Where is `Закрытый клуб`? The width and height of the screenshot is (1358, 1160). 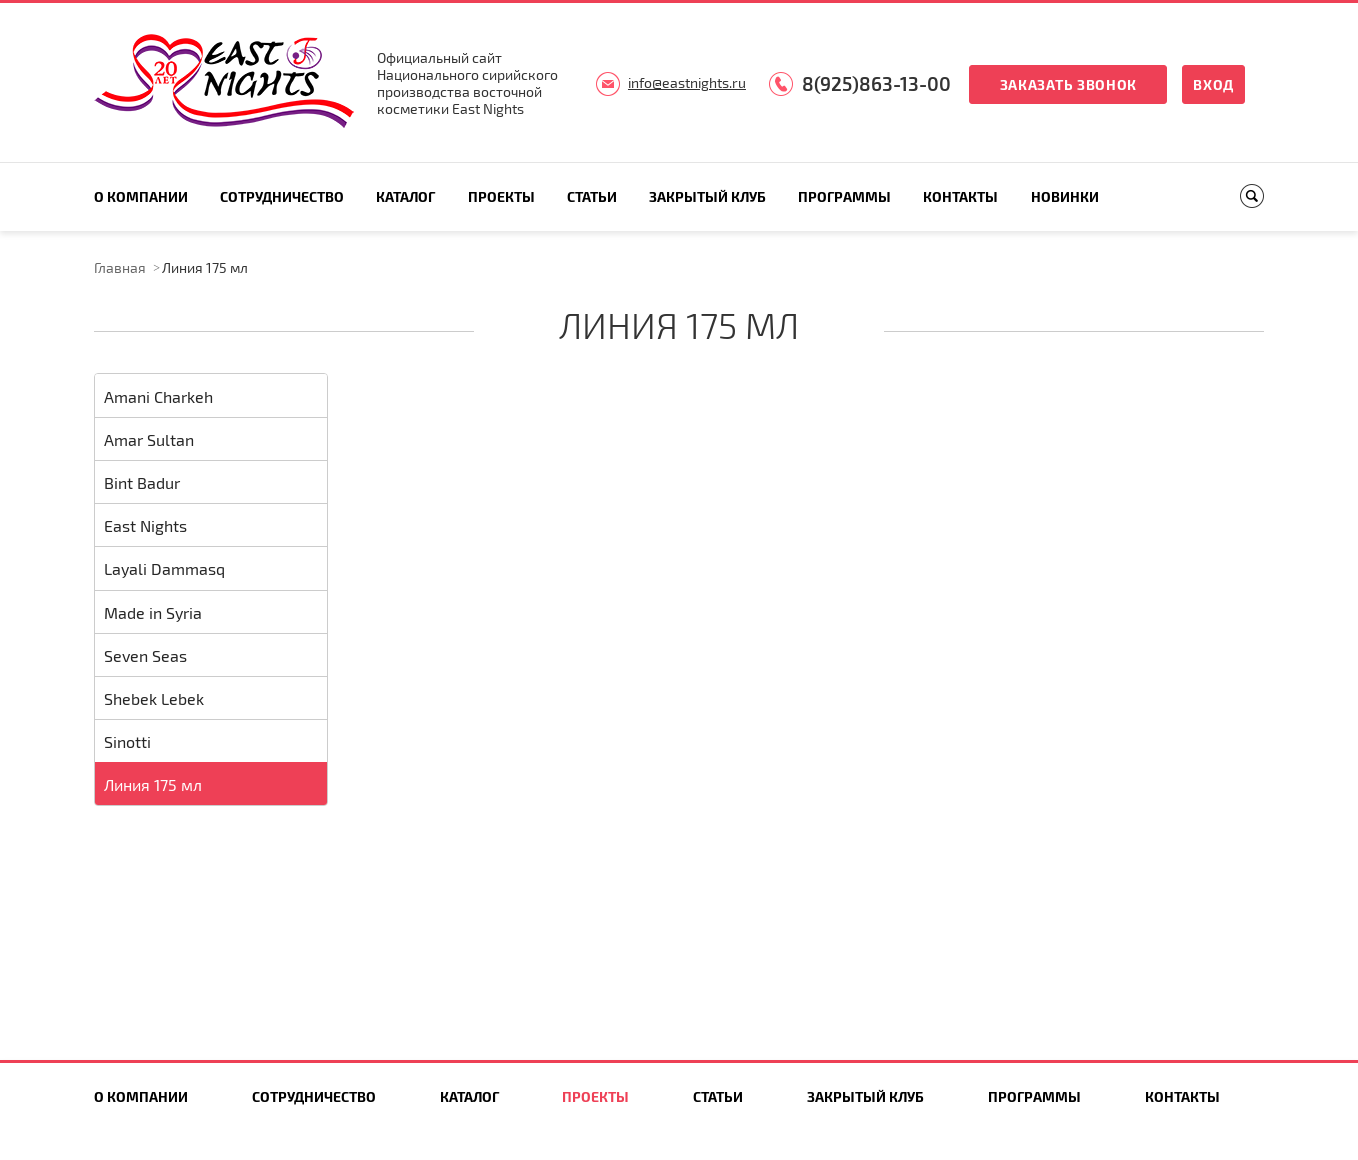
Закрытый клуб is located at coordinates (707, 196).